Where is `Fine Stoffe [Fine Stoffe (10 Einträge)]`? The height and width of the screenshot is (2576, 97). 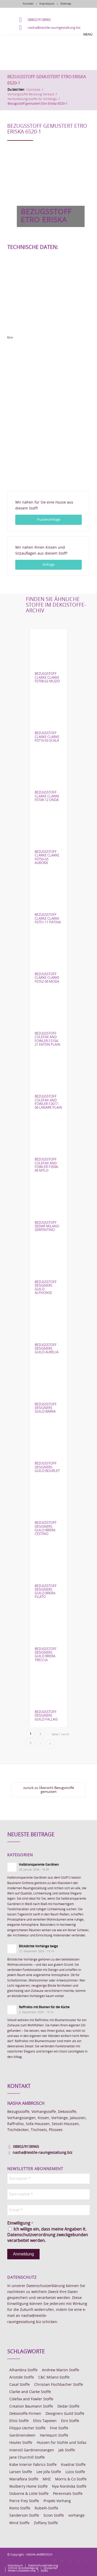
Fine Stoffe [Fine Stoffe (10 Einträge)] is located at coordinates (59, 2428).